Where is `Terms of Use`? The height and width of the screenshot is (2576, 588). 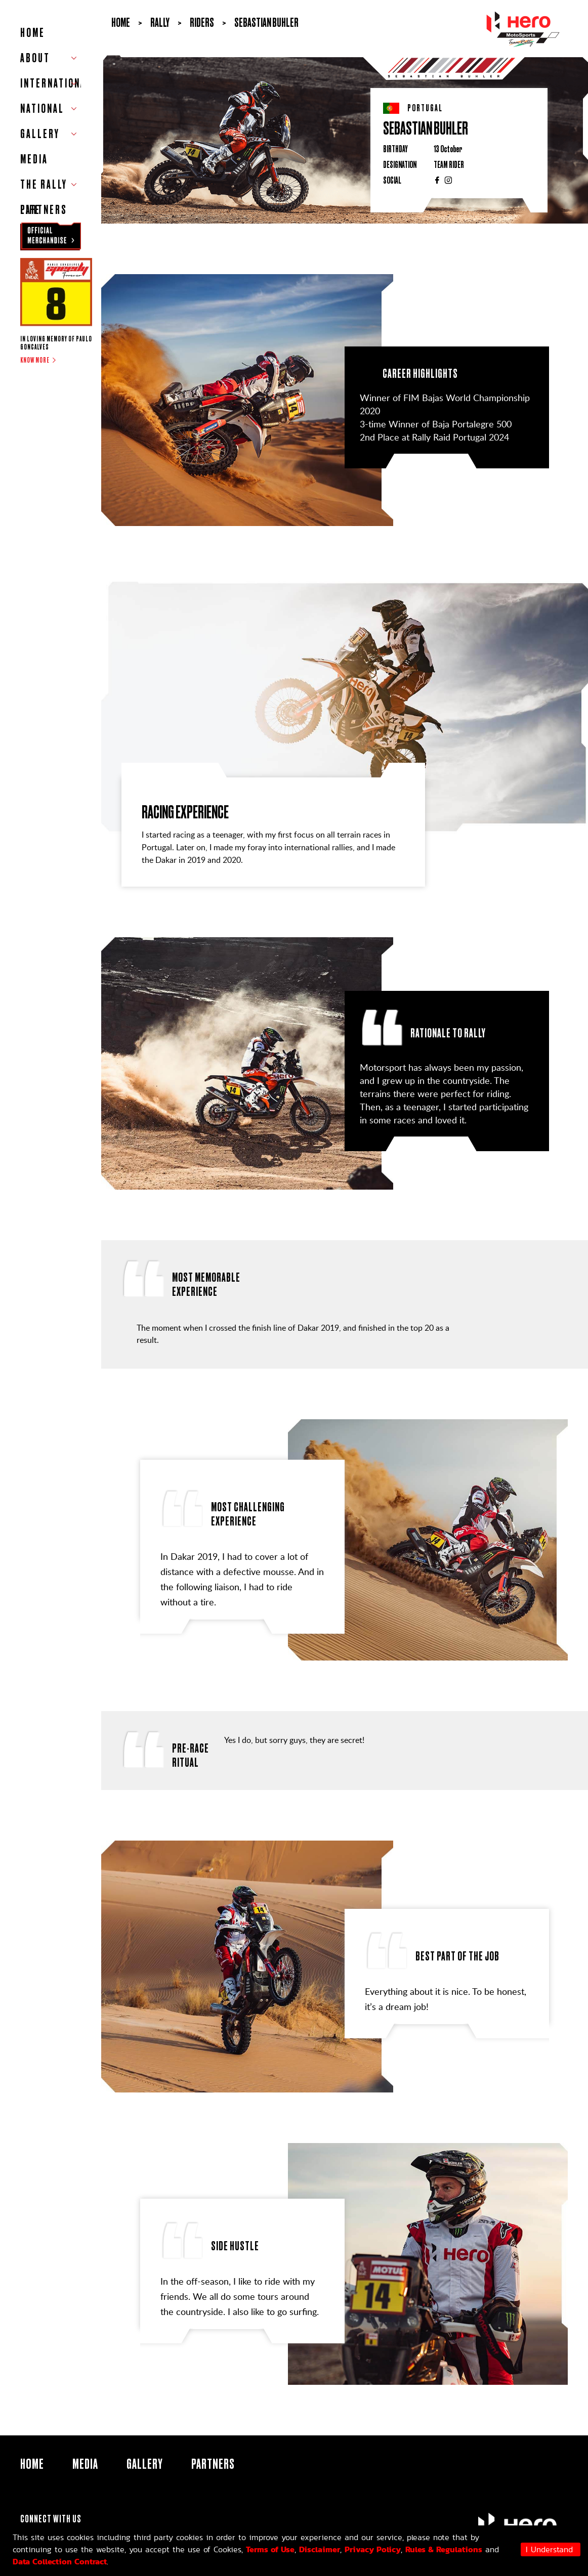
Terms of Use is located at coordinates (270, 2549).